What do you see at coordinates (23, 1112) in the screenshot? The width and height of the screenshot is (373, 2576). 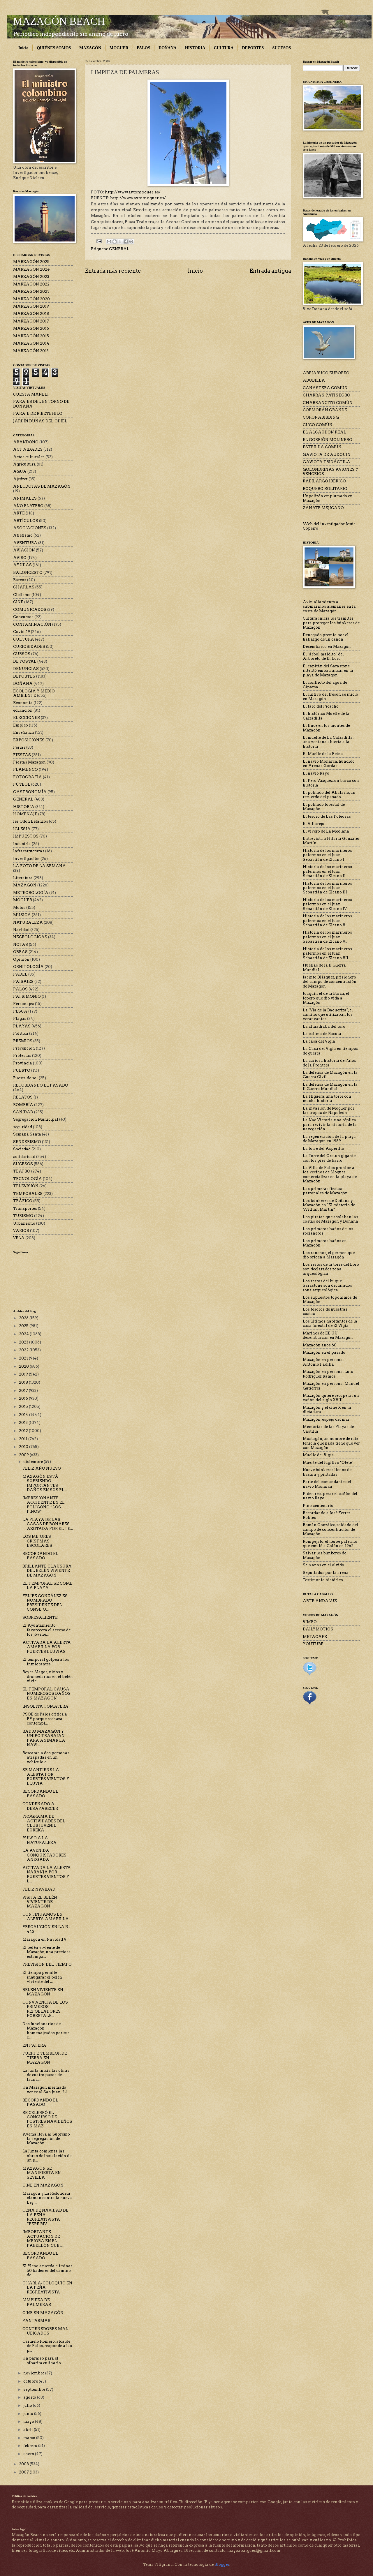 I see `SANIDAD` at bounding box center [23, 1112].